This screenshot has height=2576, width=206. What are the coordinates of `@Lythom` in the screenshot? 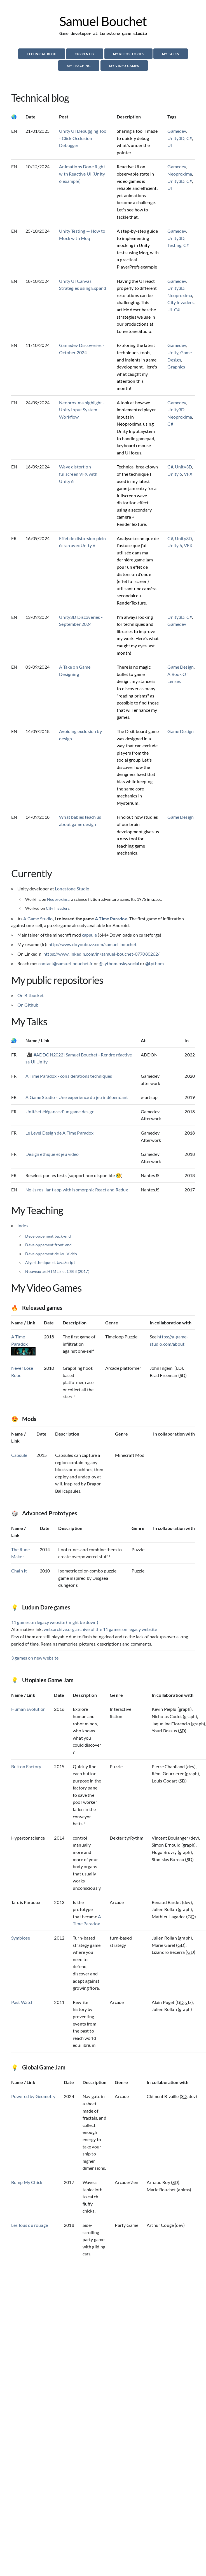 It's located at (154, 963).